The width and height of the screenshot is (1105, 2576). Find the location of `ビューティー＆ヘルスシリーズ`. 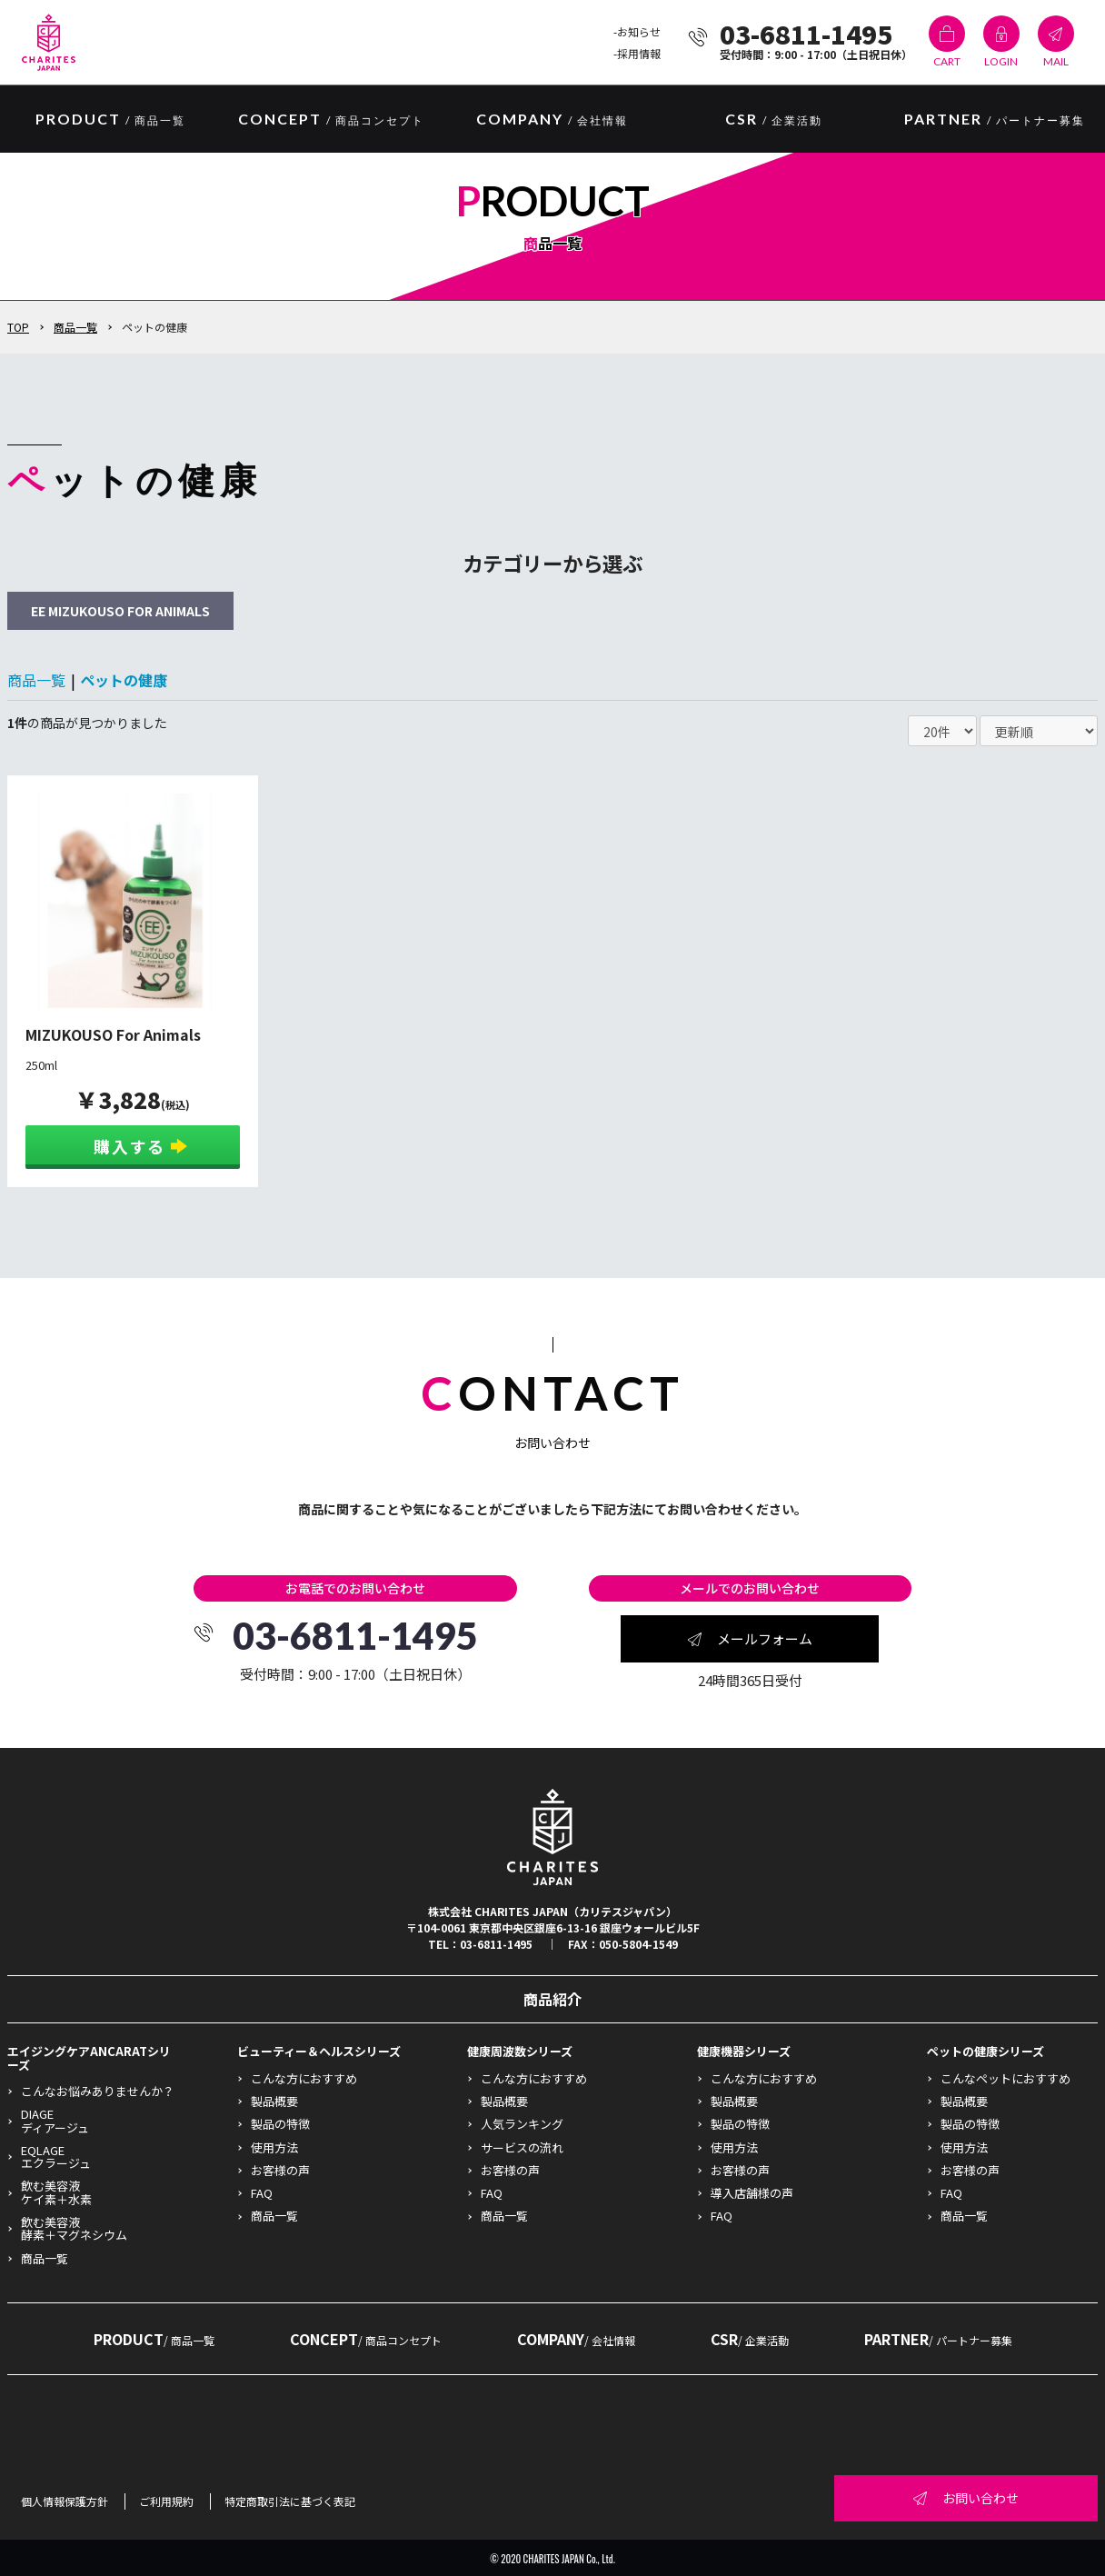

ビューティー＆ヘルスシリーズ is located at coordinates (319, 2051).